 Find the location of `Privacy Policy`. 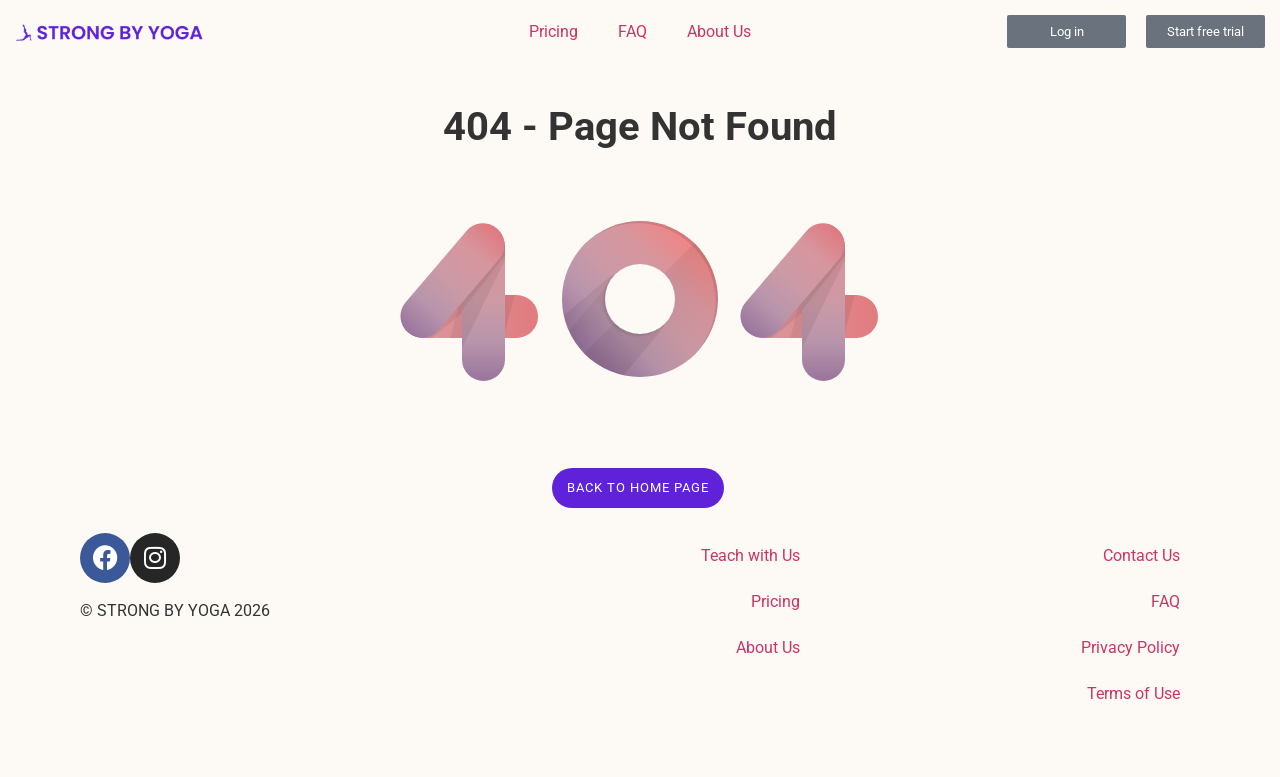

Privacy Policy is located at coordinates (1130, 647).